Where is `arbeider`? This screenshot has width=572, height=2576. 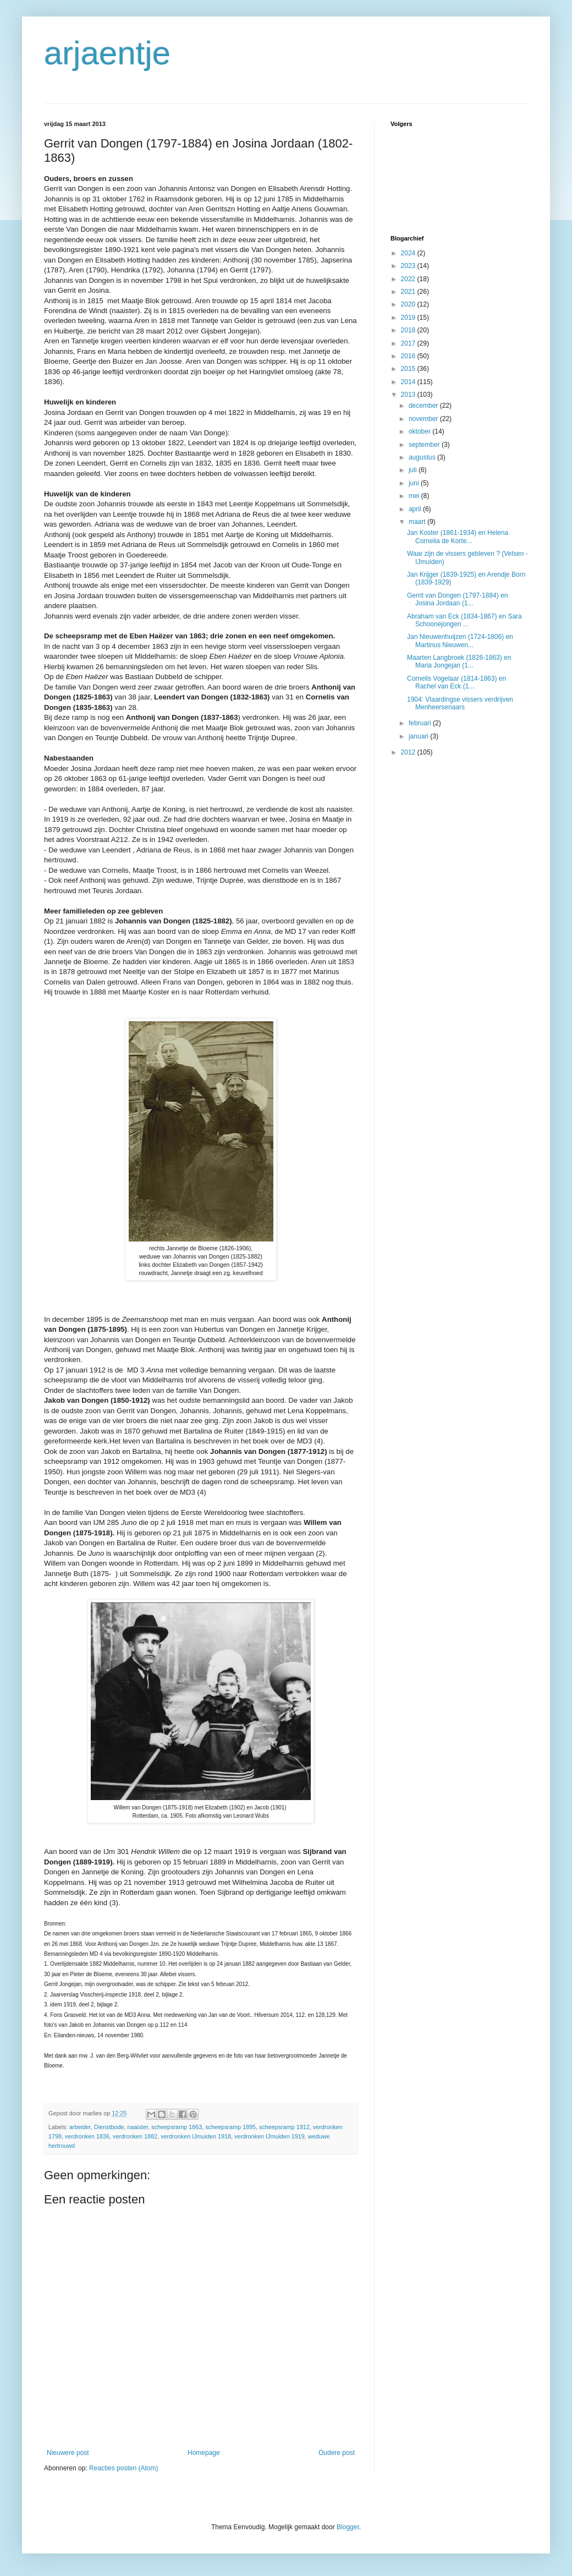 arbeider is located at coordinates (80, 2127).